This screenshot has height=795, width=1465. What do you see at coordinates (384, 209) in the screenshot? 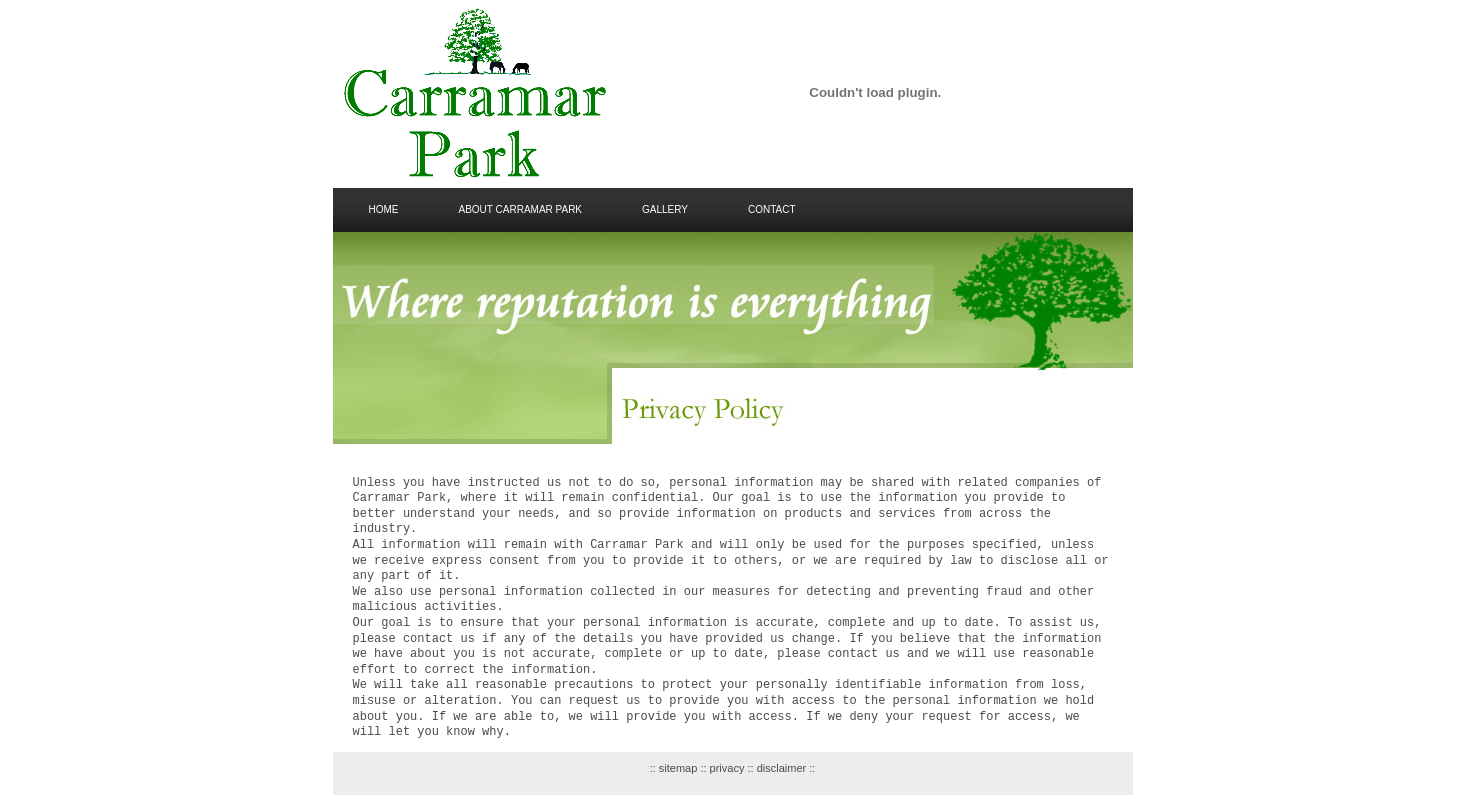
I see `Home` at bounding box center [384, 209].